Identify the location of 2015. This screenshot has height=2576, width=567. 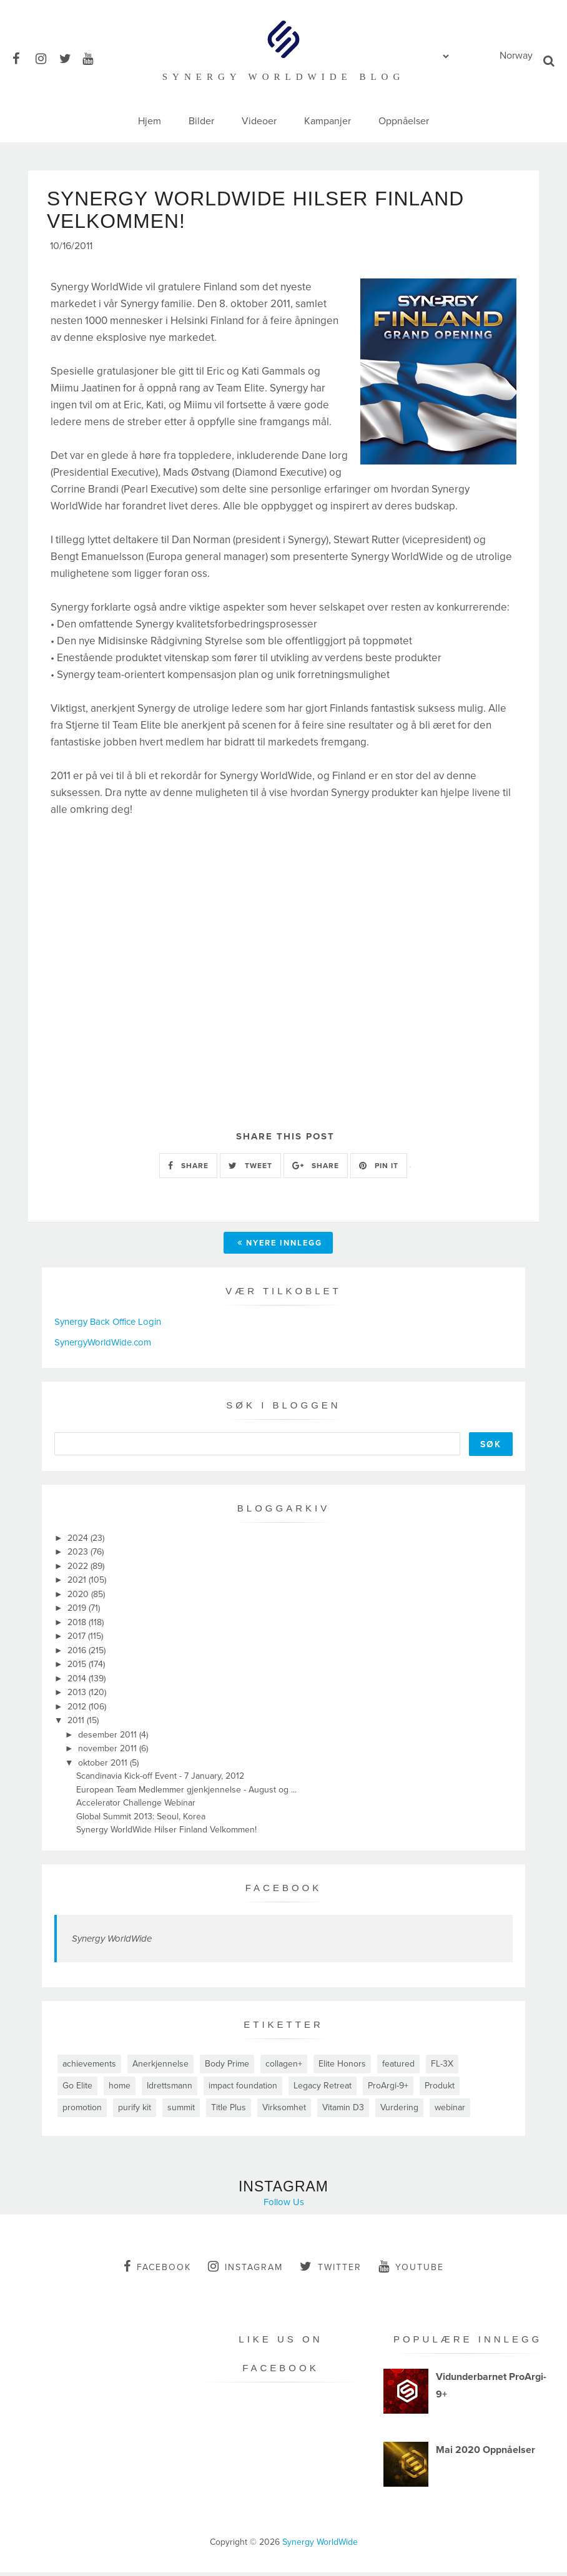
(78, 1668).